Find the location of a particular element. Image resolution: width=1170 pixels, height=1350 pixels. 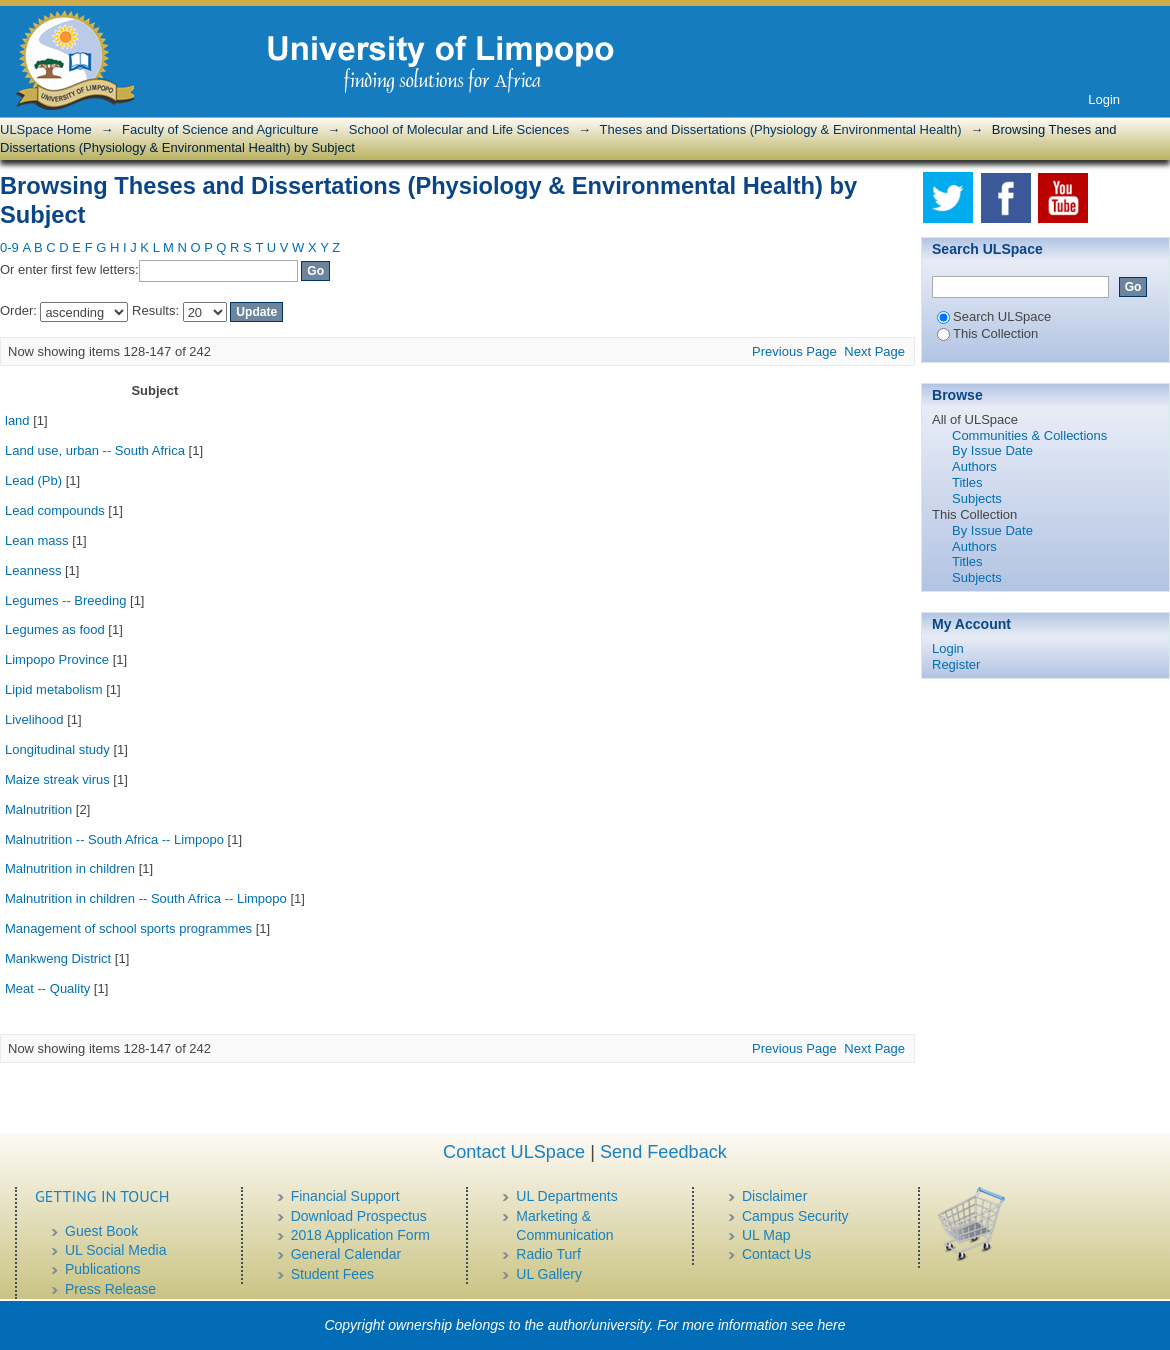

Theses and Dissertations (Physiology & Environmental Health) is located at coordinates (781, 129).